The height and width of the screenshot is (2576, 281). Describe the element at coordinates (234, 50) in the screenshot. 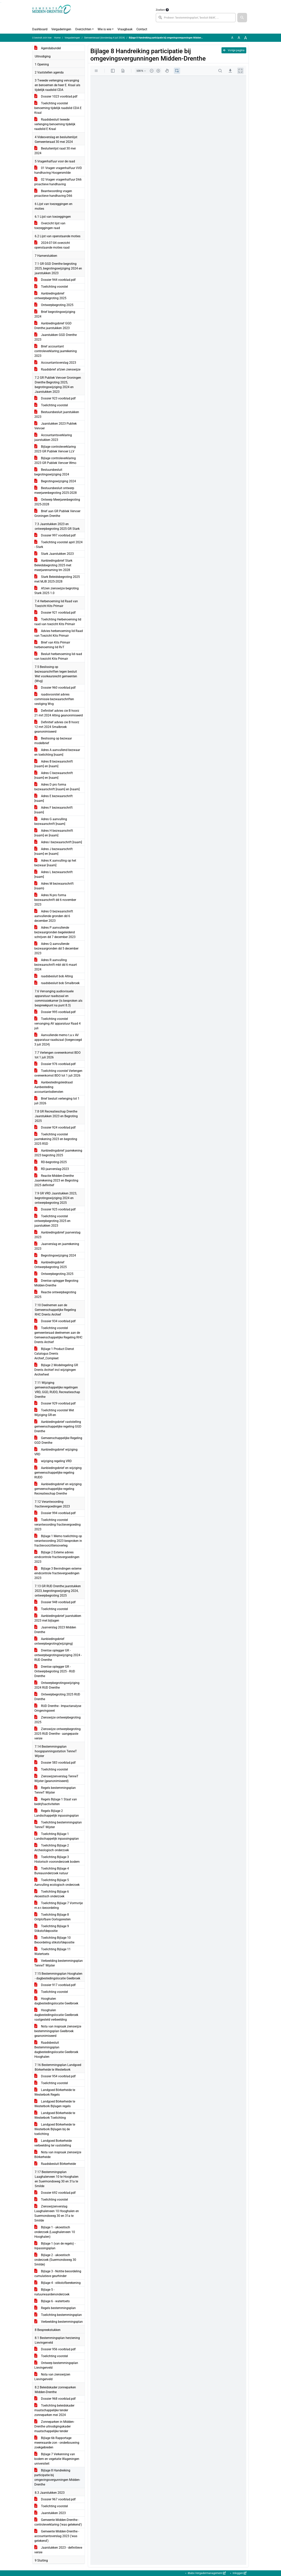

I see `Vorige pagina` at that location.